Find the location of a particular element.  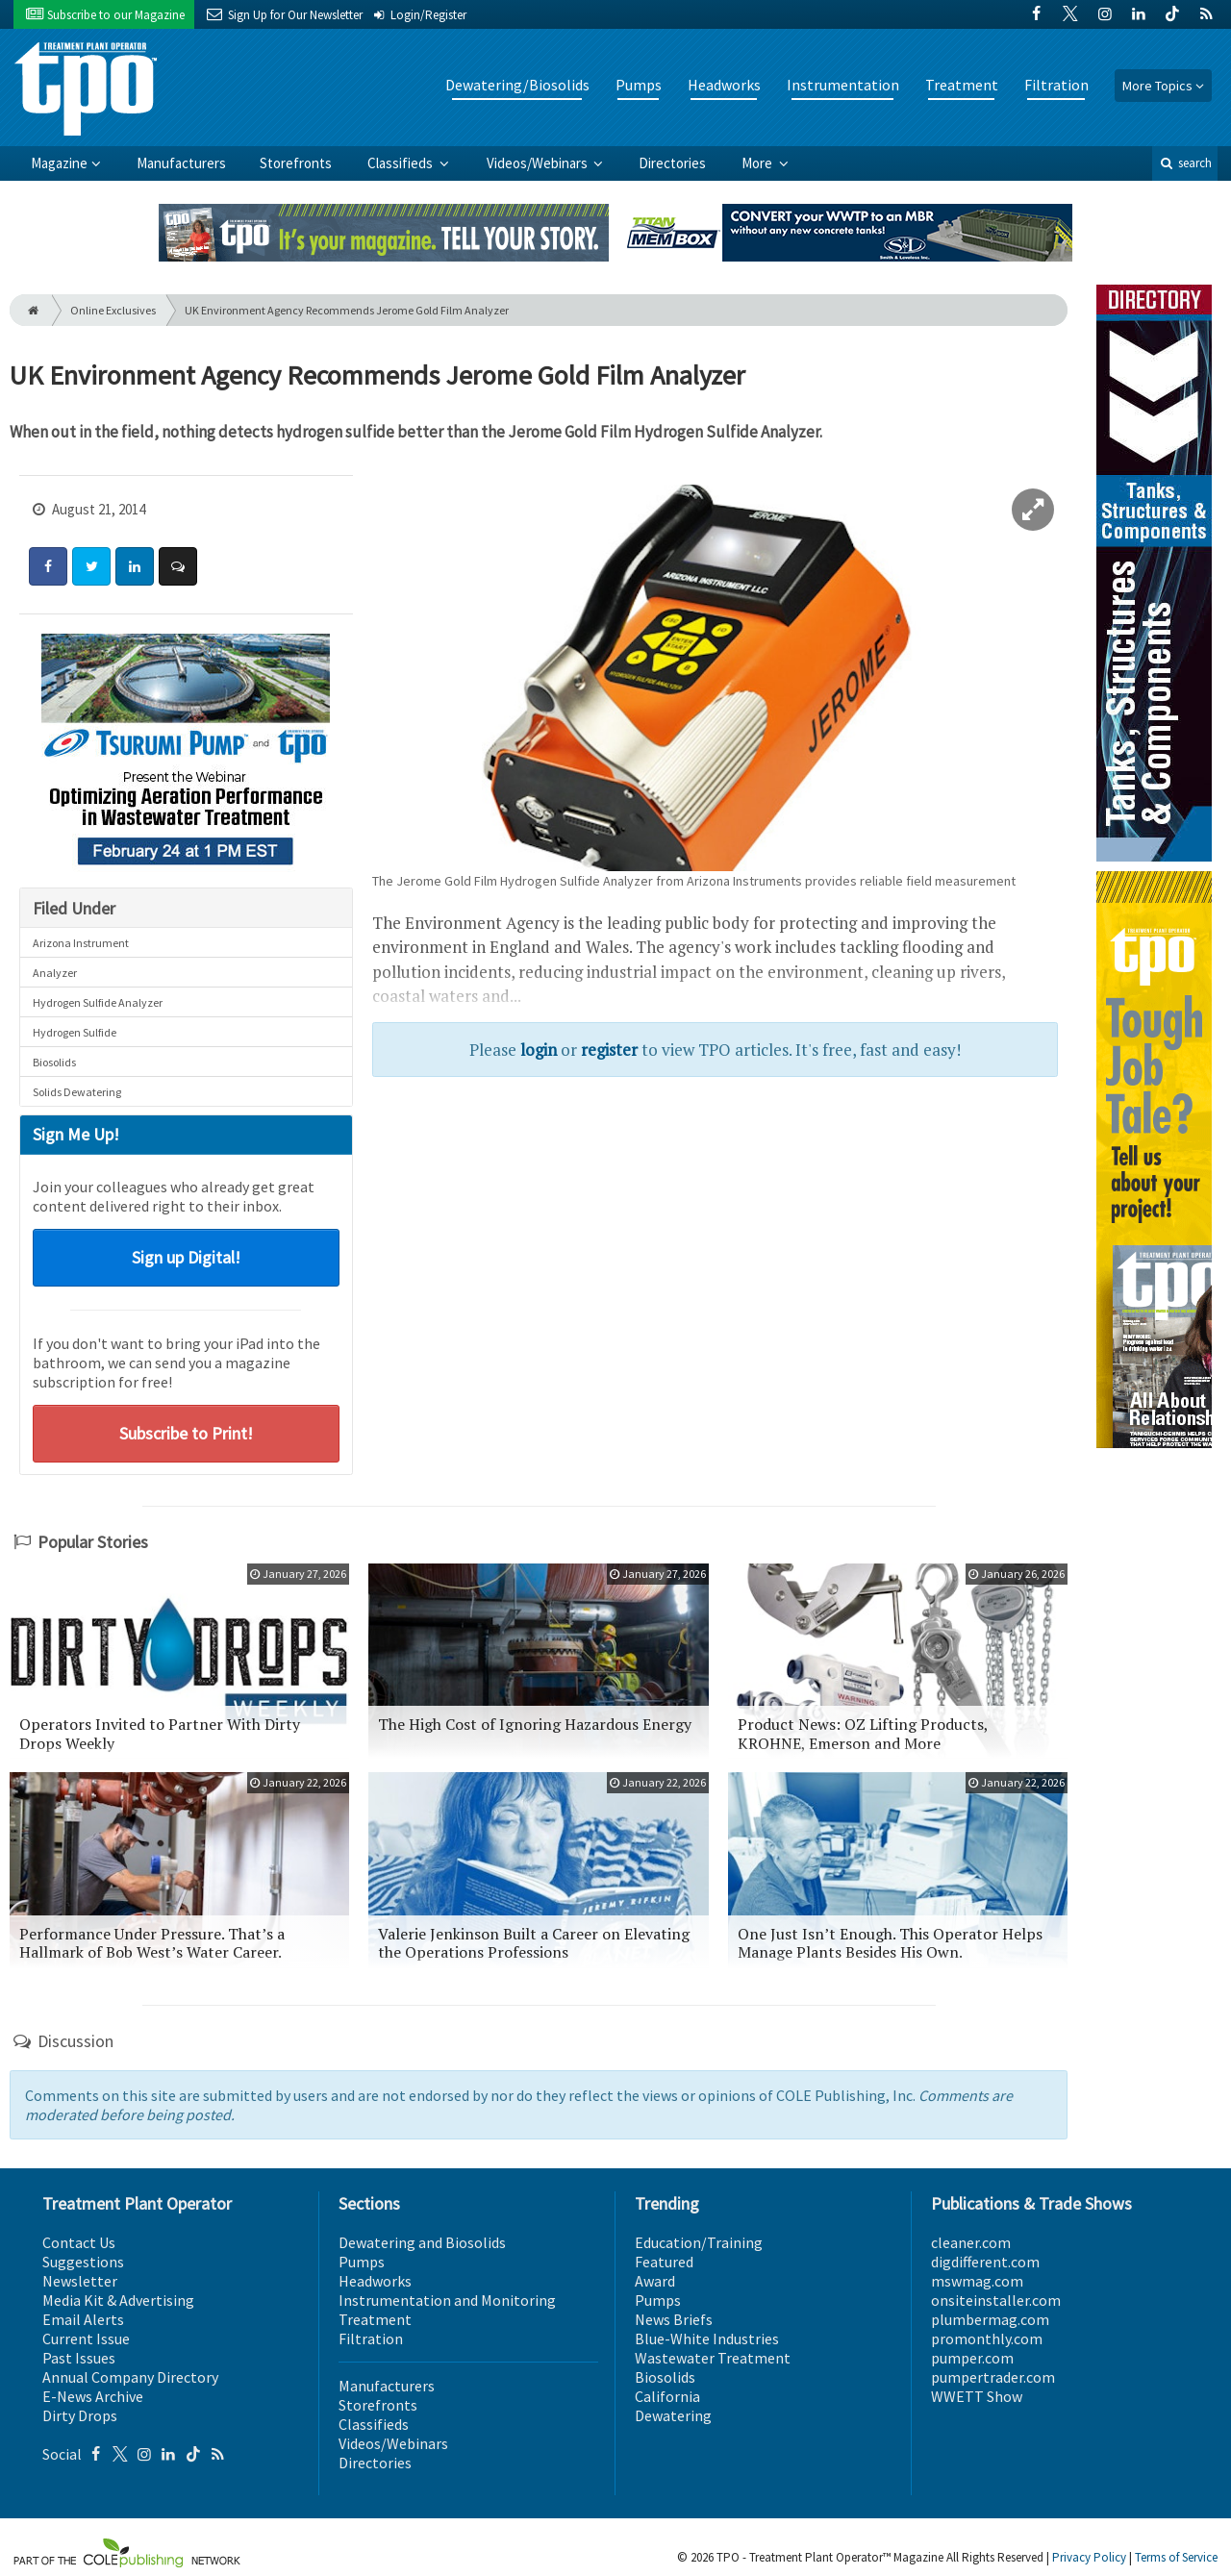

Online Exclusives is located at coordinates (113, 310).